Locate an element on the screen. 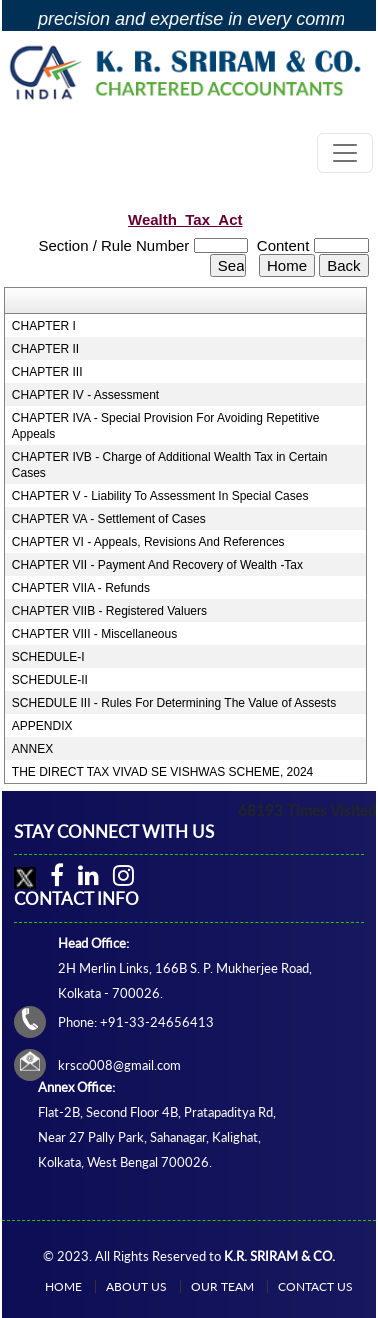 This screenshot has width=378, height=1318. CHAPTER VII - Payment And Recovery of Wealth -Tax is located at coordinates (157, 565).